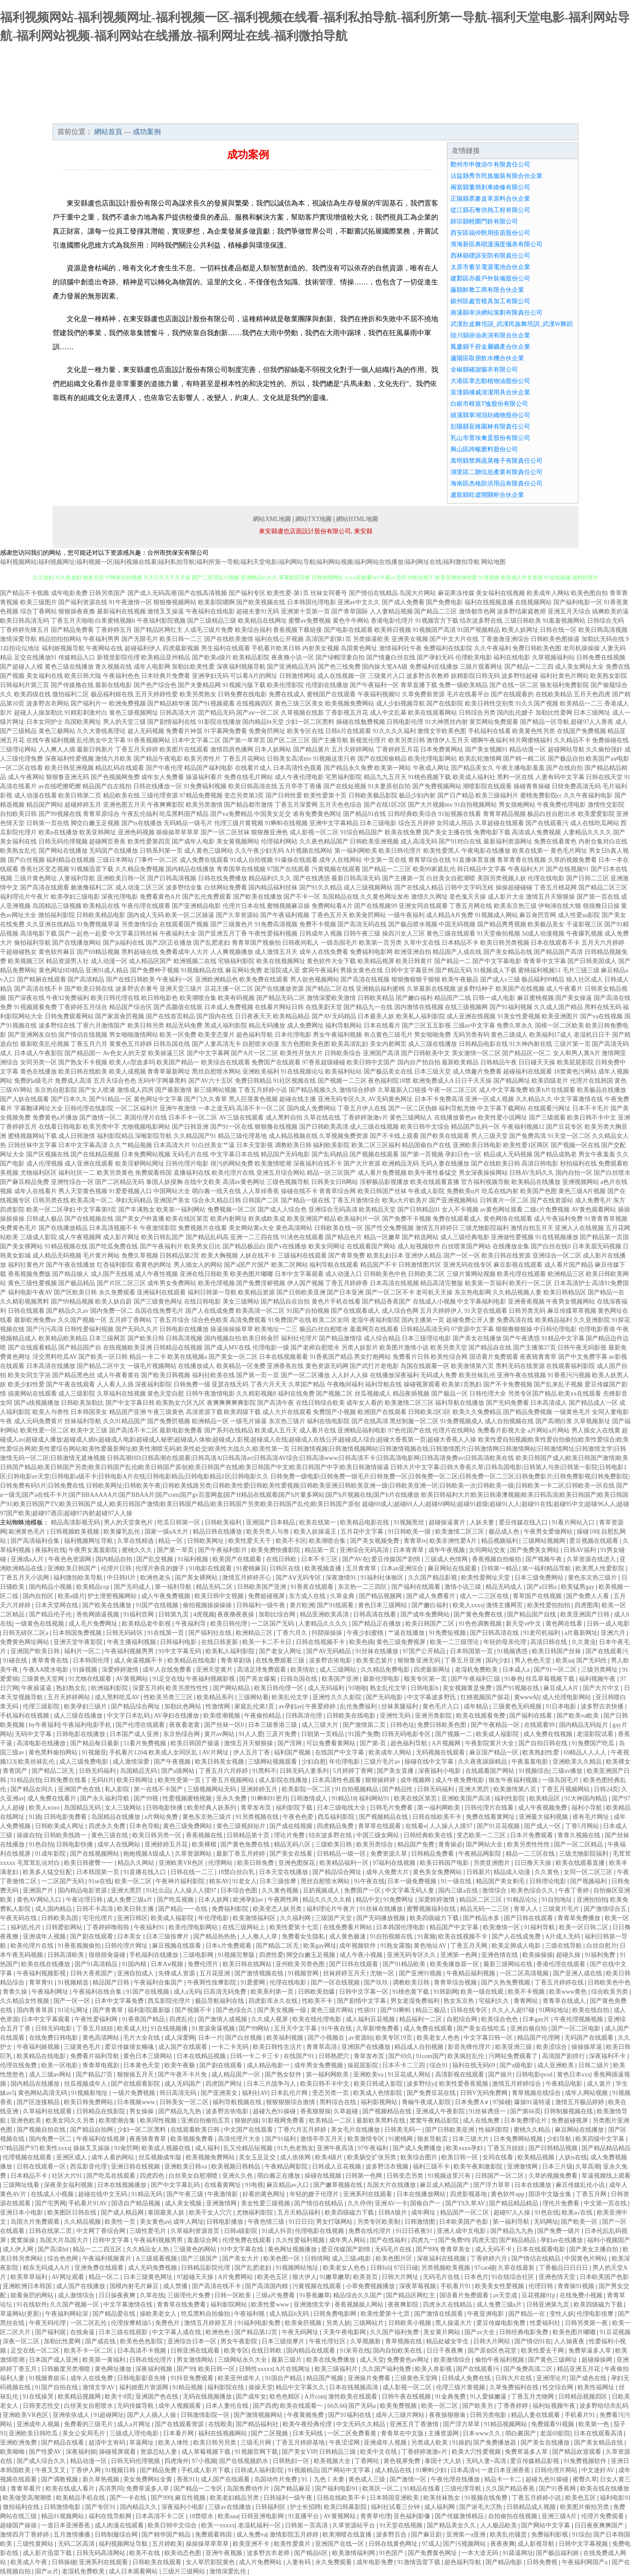  I want to click on 三级欧美日韩, so click(334, 1844).